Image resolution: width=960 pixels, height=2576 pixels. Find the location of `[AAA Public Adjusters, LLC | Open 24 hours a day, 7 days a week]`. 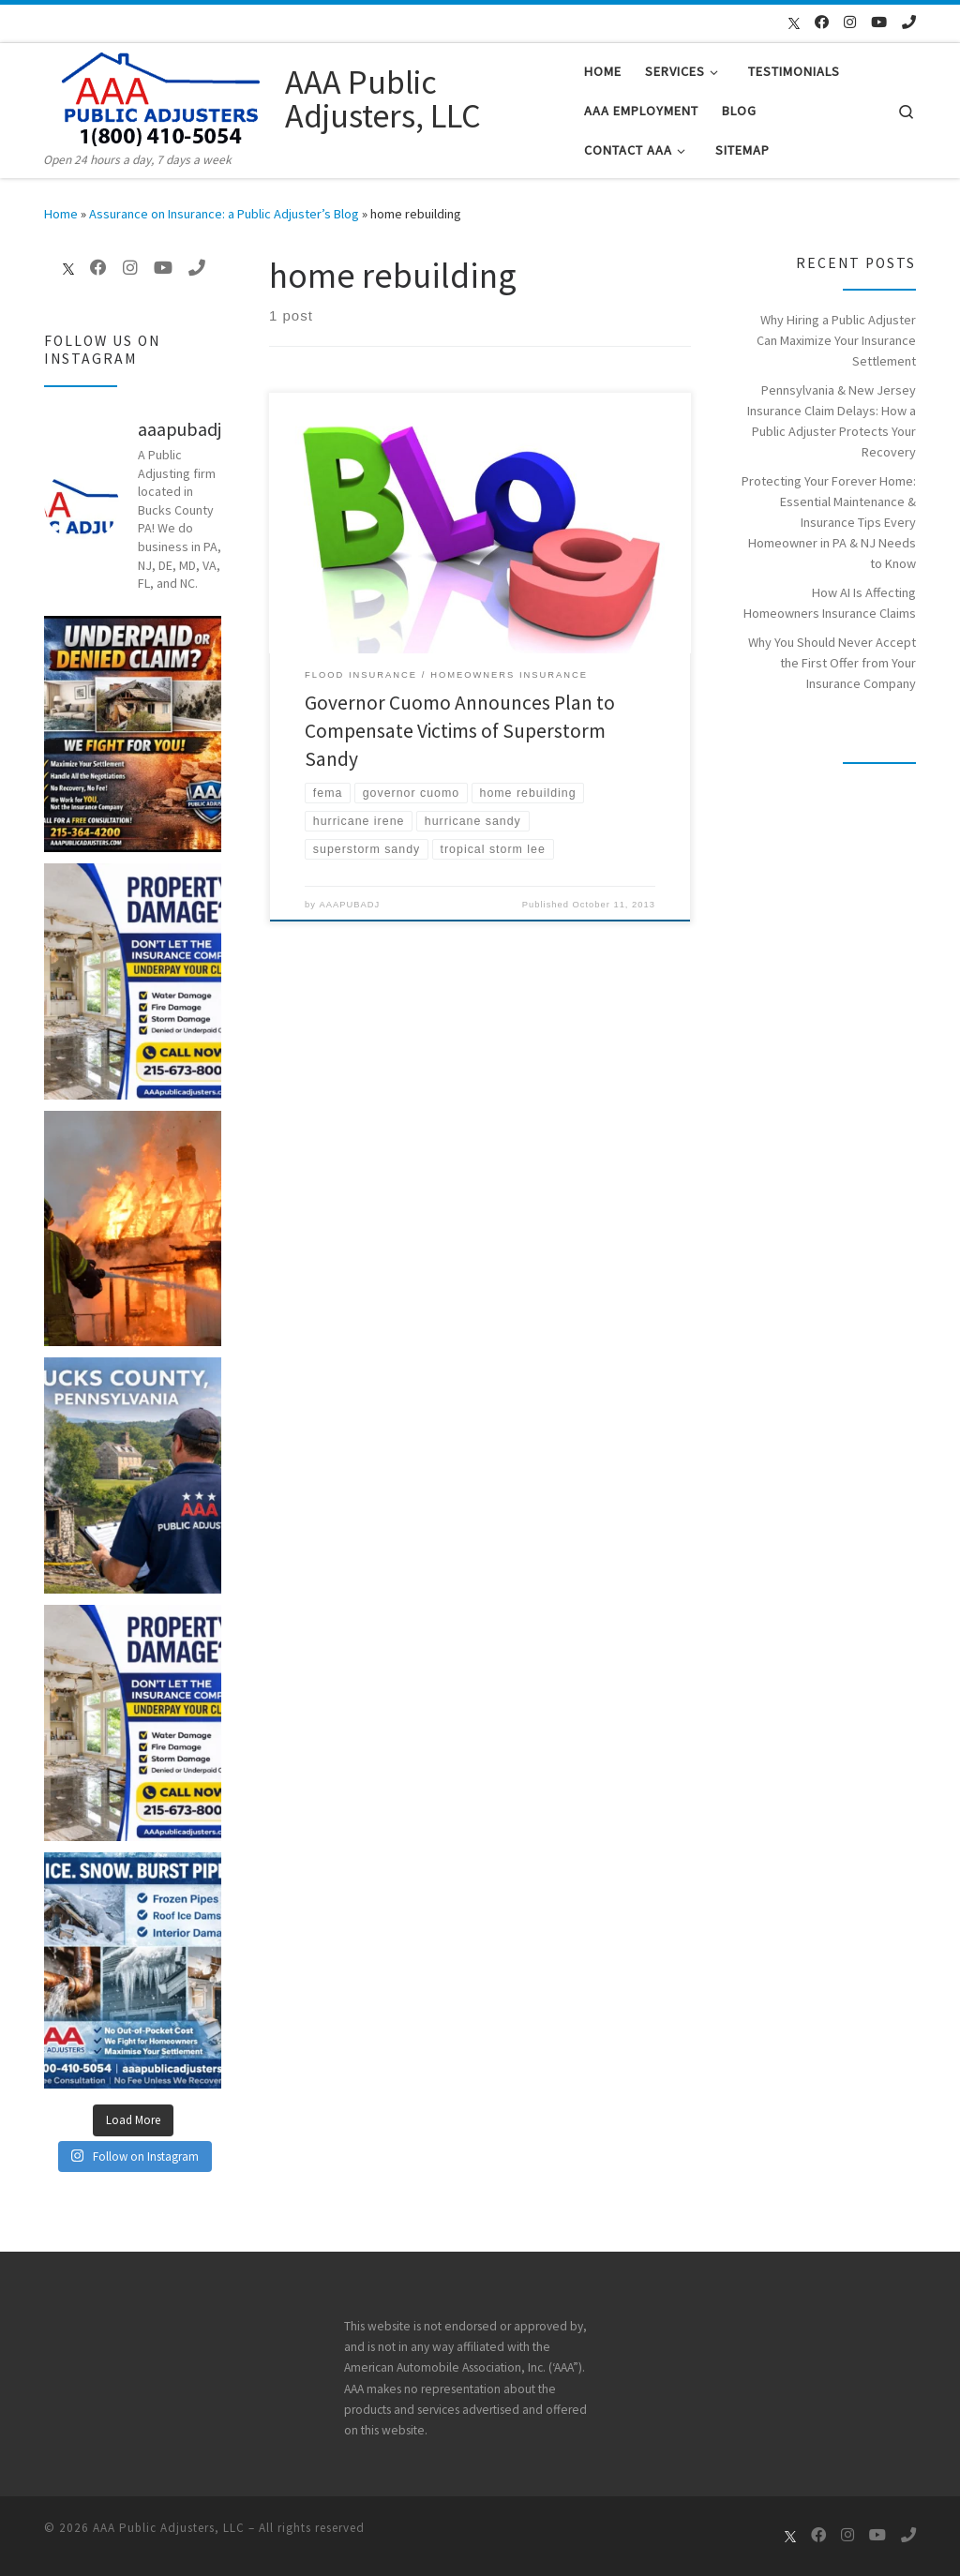

[AAA Public Adjusters, LLC | Open 24 hours a day, 7 days a week] is located at coordinates (161, 96).